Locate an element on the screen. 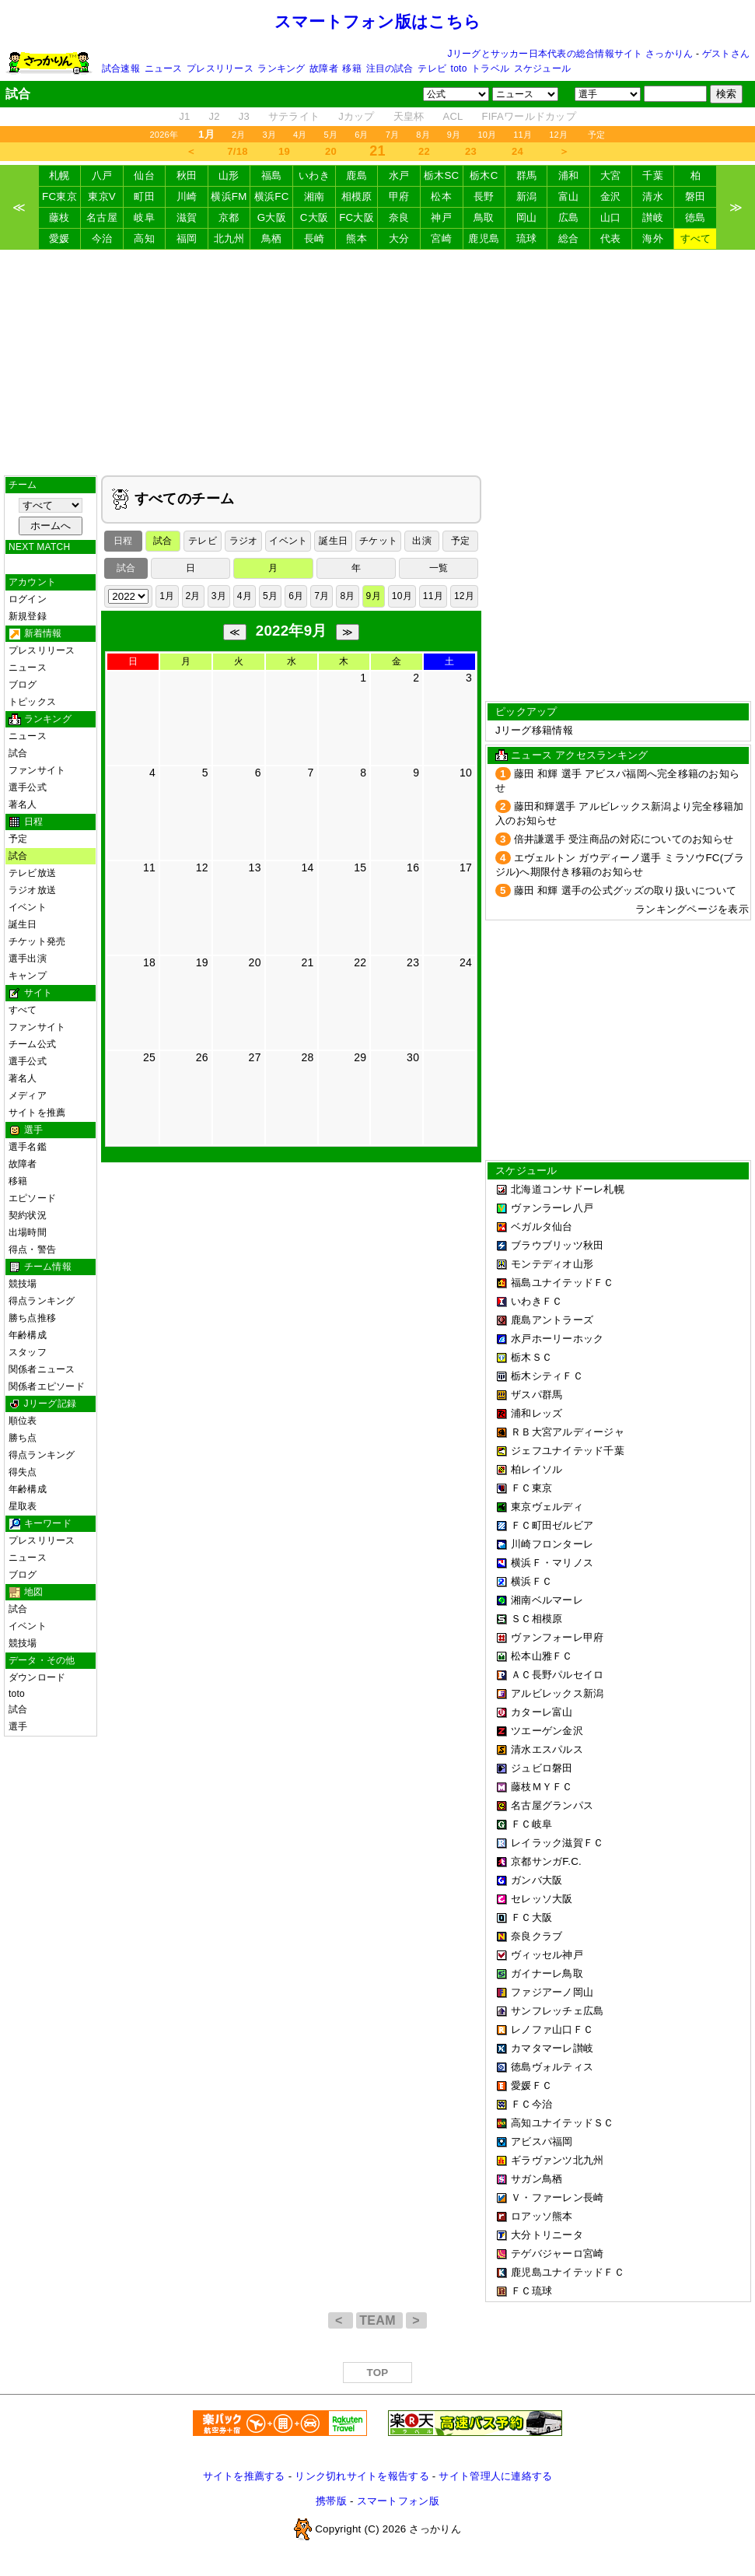 Image resolution: width=755 pixels, height=2576 pixels. 著名人 is located at coordinates (23, 804).